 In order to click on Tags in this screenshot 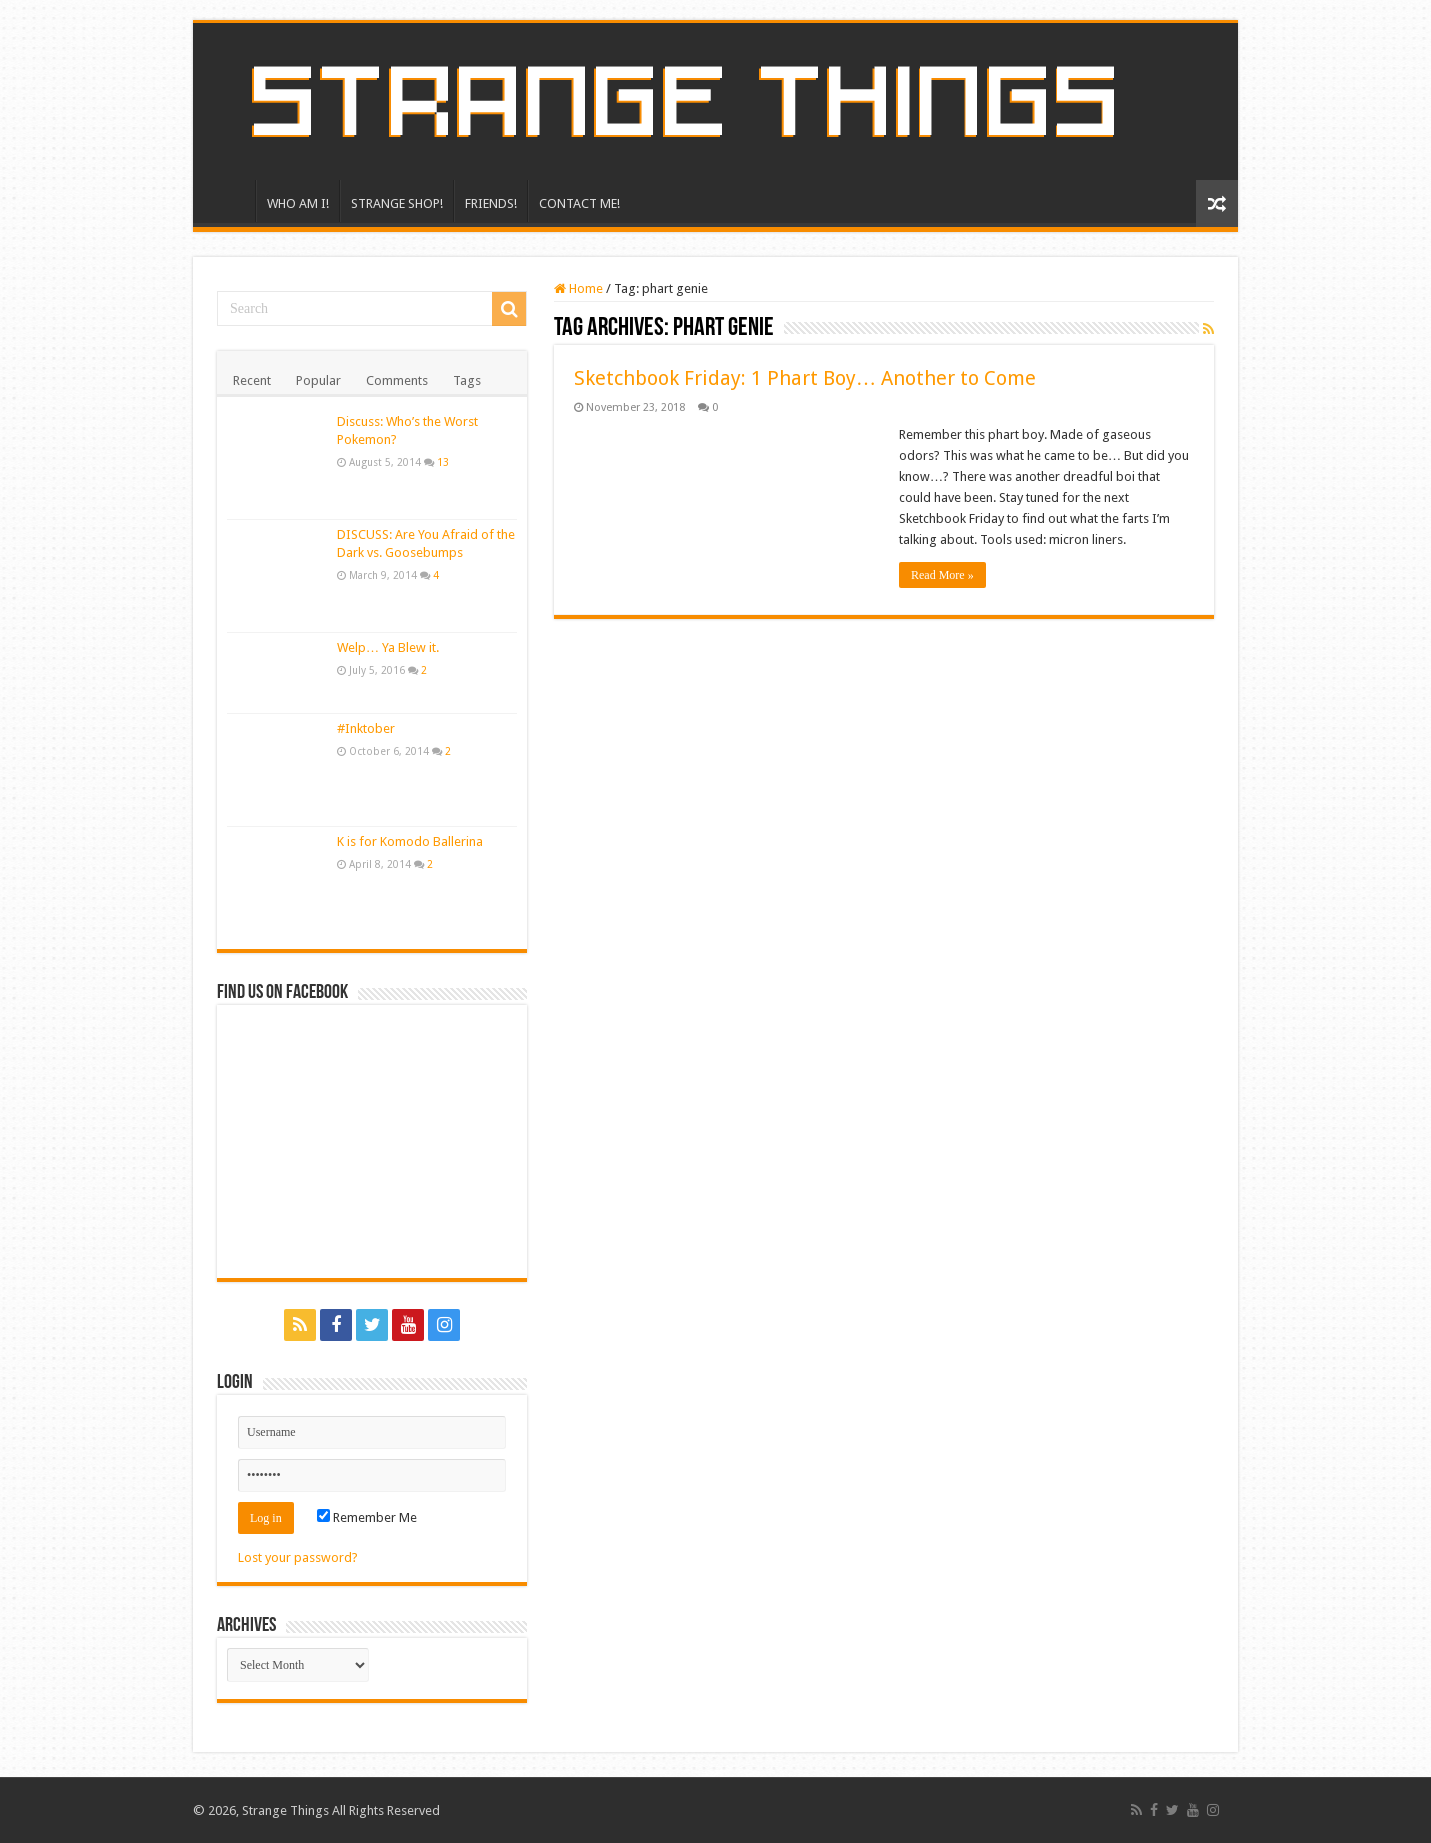, I will do `click(467, 380)`.